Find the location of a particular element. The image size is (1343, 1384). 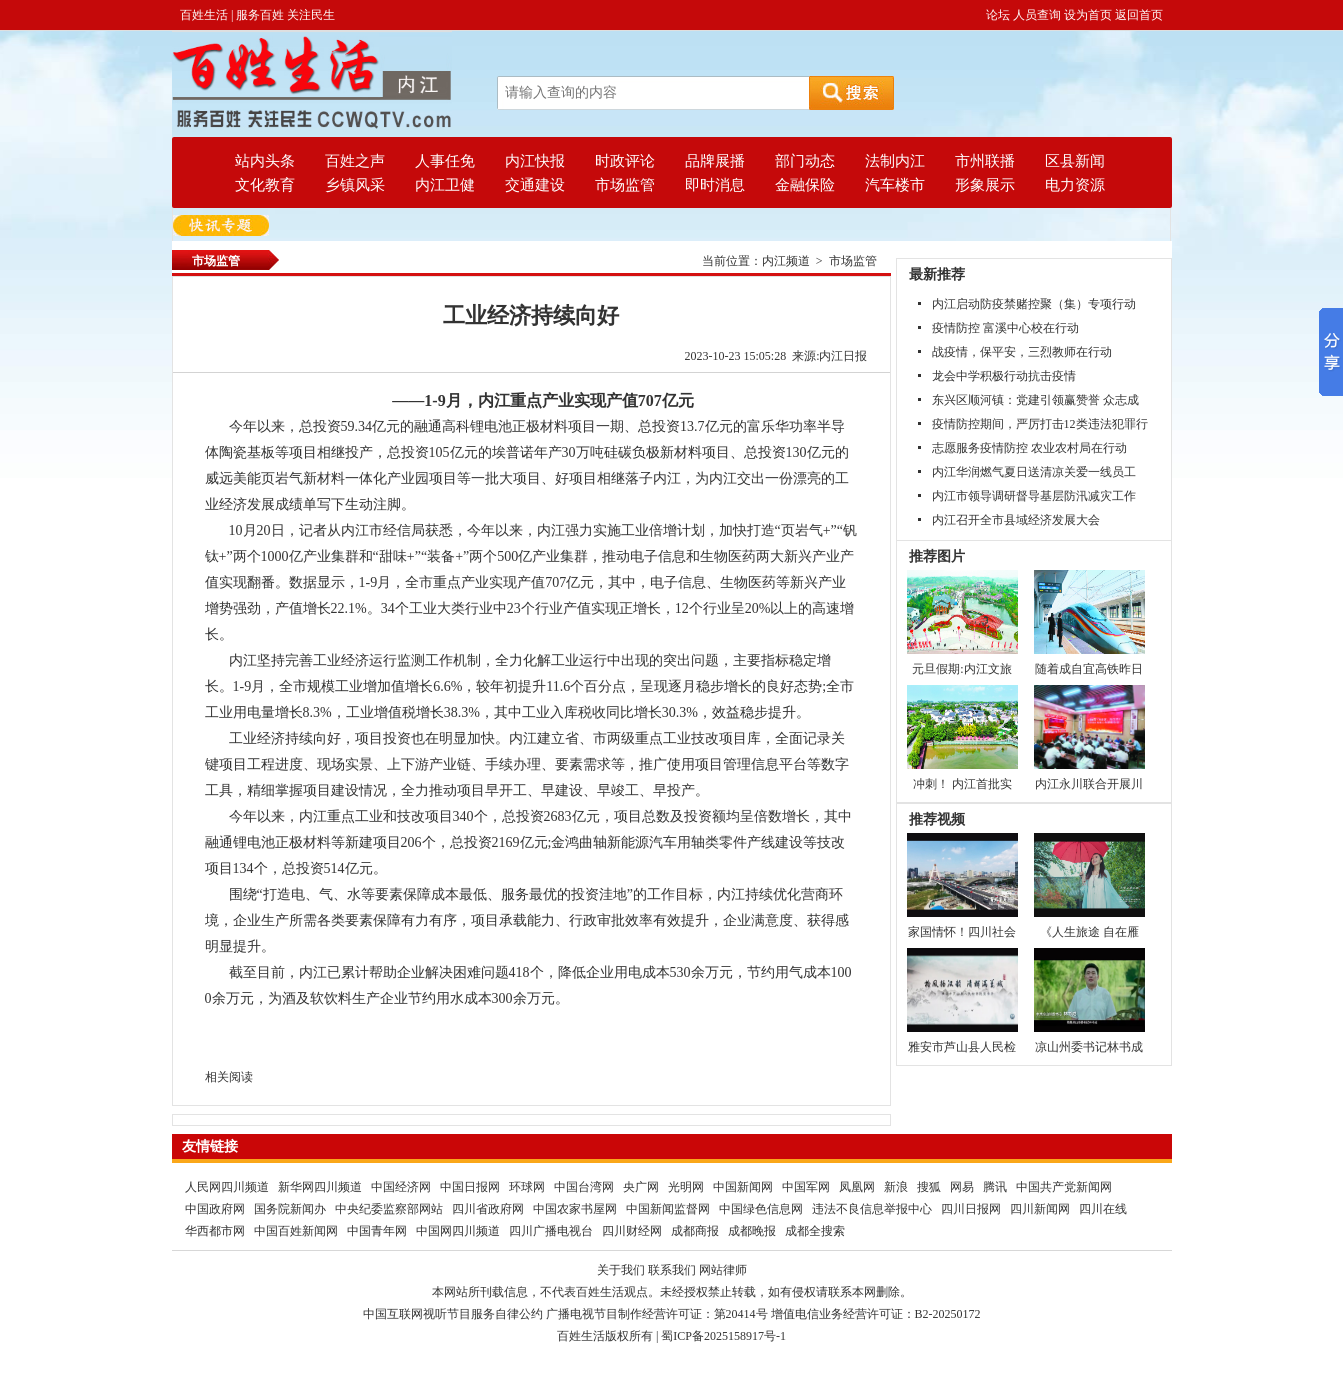

设为首页 is located at coordinates (1088, 15).